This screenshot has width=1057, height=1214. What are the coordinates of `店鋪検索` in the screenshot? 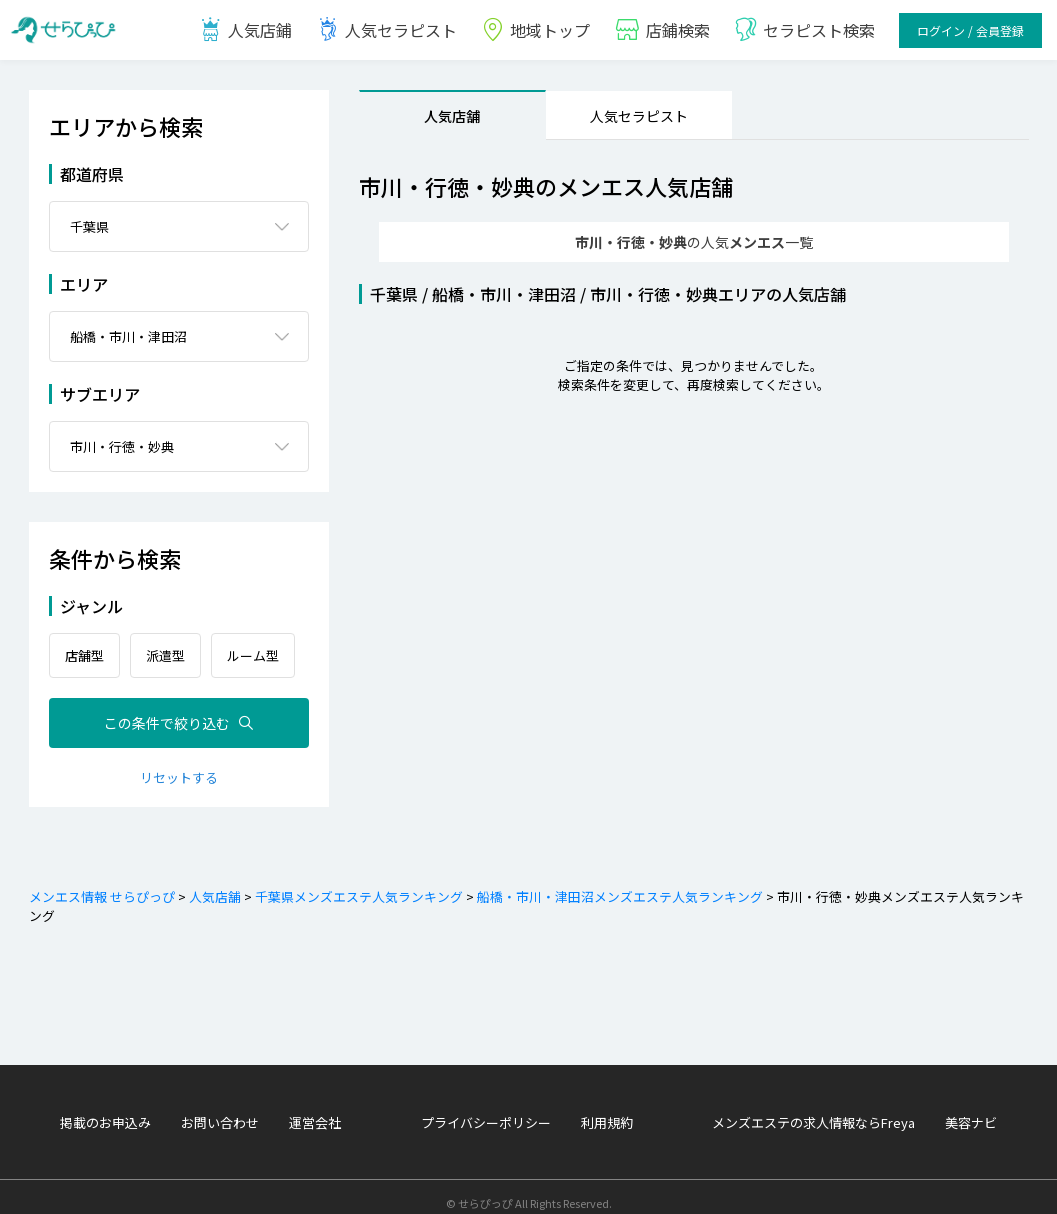 It's located at (662, 30).